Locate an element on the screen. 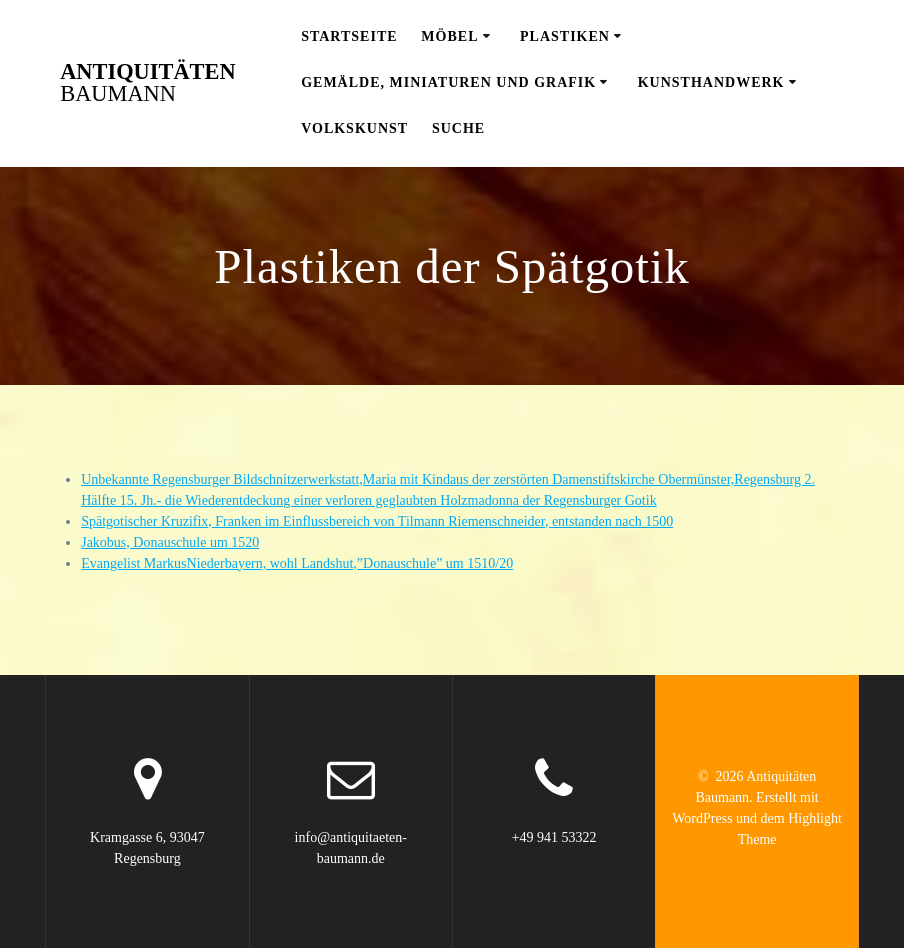 The image size is (904, 948). Antiquitäten is located at coordinates (147, 83).